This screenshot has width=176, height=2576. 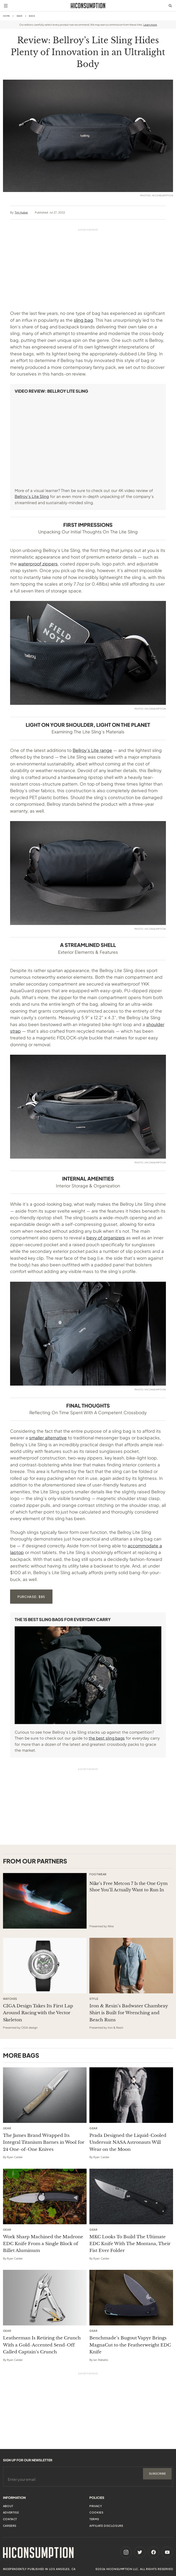 I want to click on [This sponsored article opens in a new tab], so click(x=45, y=1901).